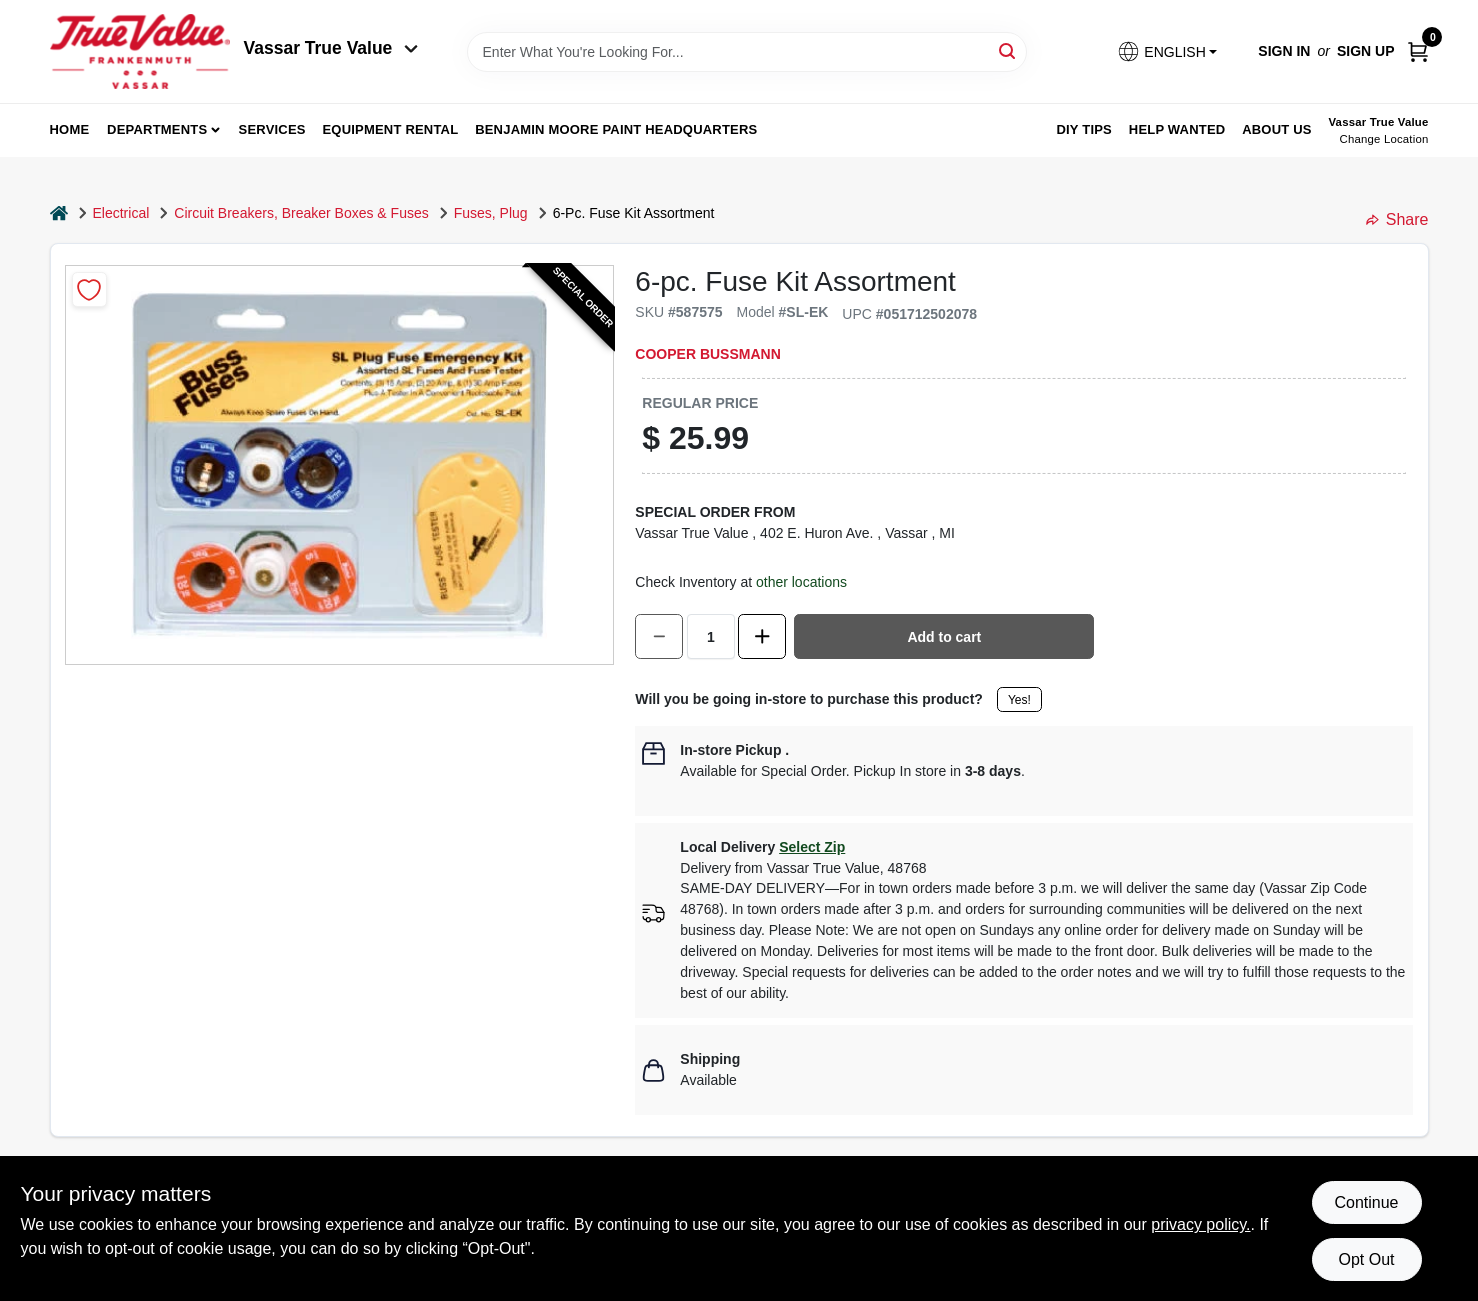  What do you see at coordinates (331, 48) in the screenshot?
I see `Vassar True Value` at bounding box center [331, 48].